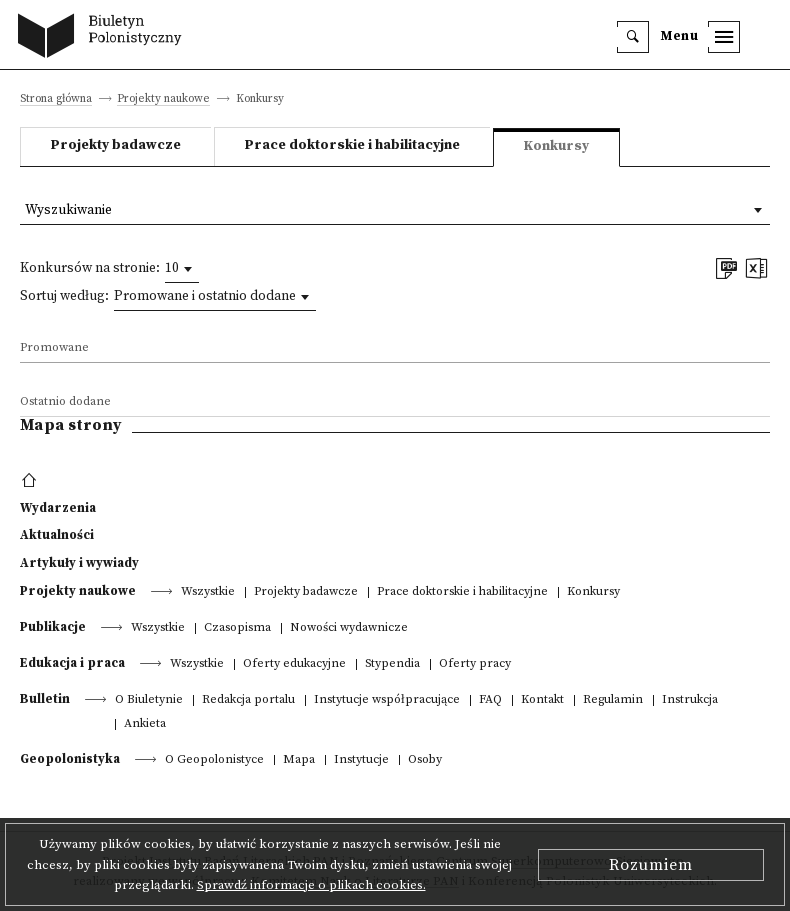 This screenshot has height=911, width=790. What do you see at coordinates (352, 145) in the screenshot?
I see `Prace doktorskie i habilitacyjne` at bounding box center [352, 145].